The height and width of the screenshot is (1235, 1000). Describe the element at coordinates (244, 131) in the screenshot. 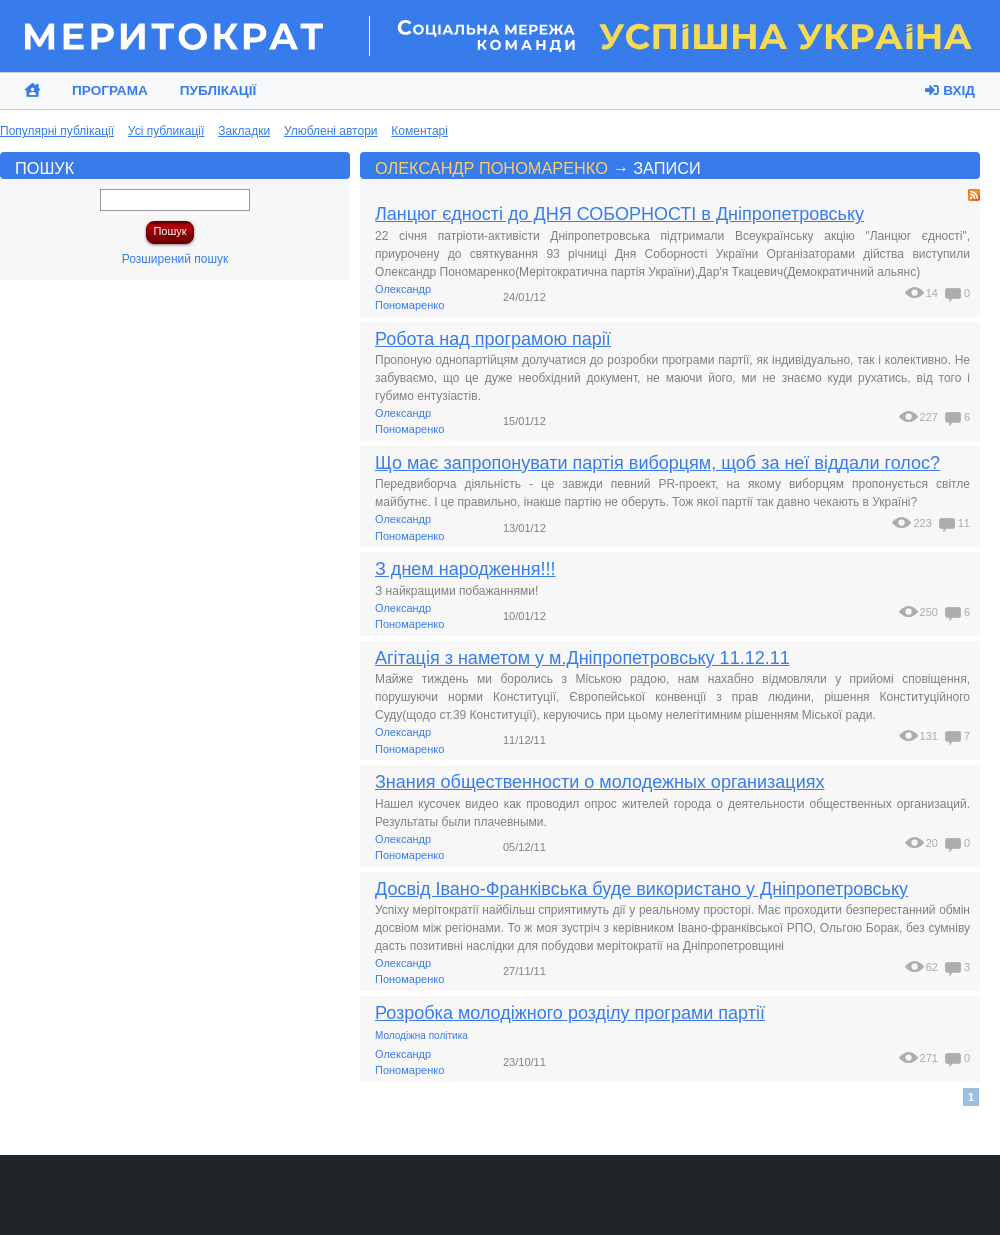

I see `Закладки` at that location.